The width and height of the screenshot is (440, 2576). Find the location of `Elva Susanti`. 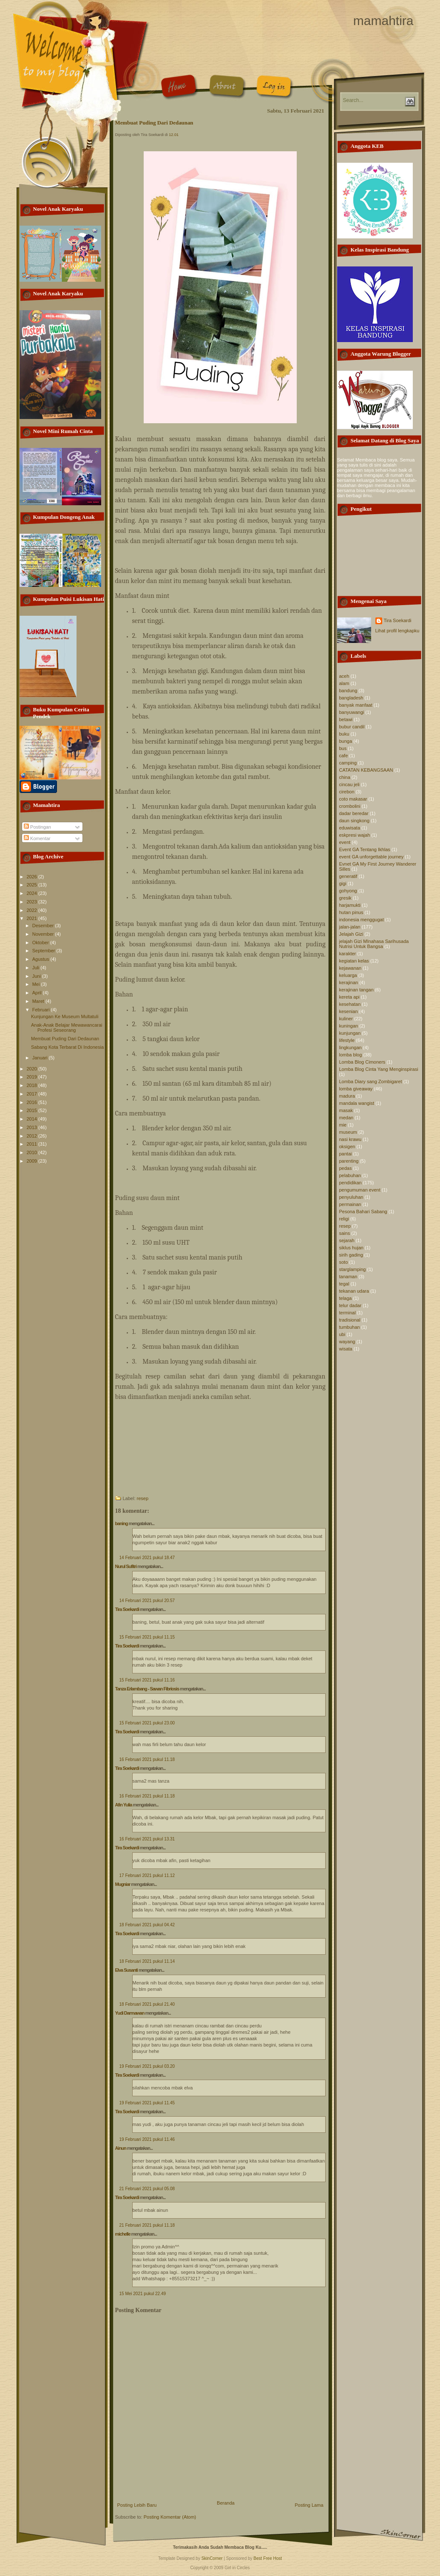

Elva Susanti is located at coordinates (126, 1970).